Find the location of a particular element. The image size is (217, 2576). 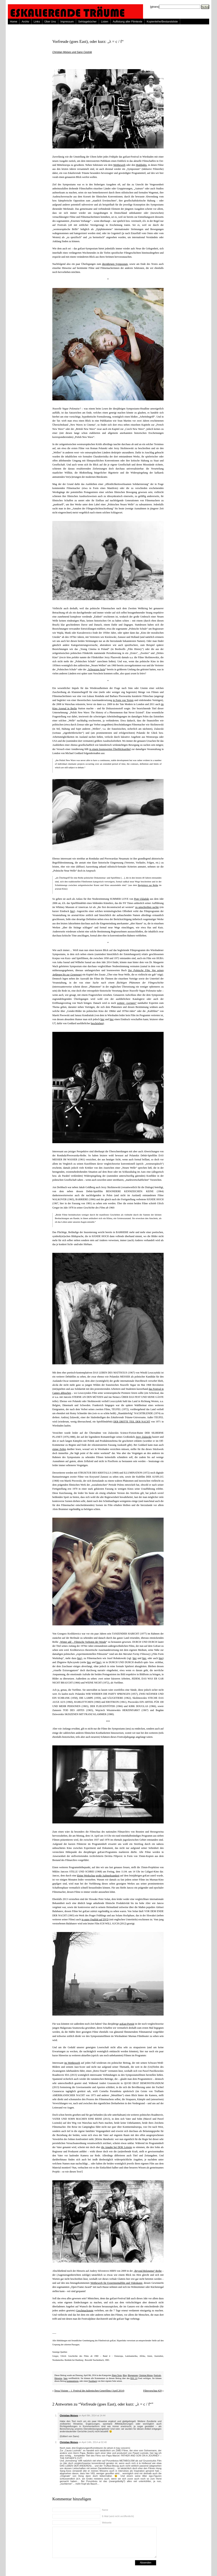

diesjährigen Symposium is located at coordinates (115, 264).